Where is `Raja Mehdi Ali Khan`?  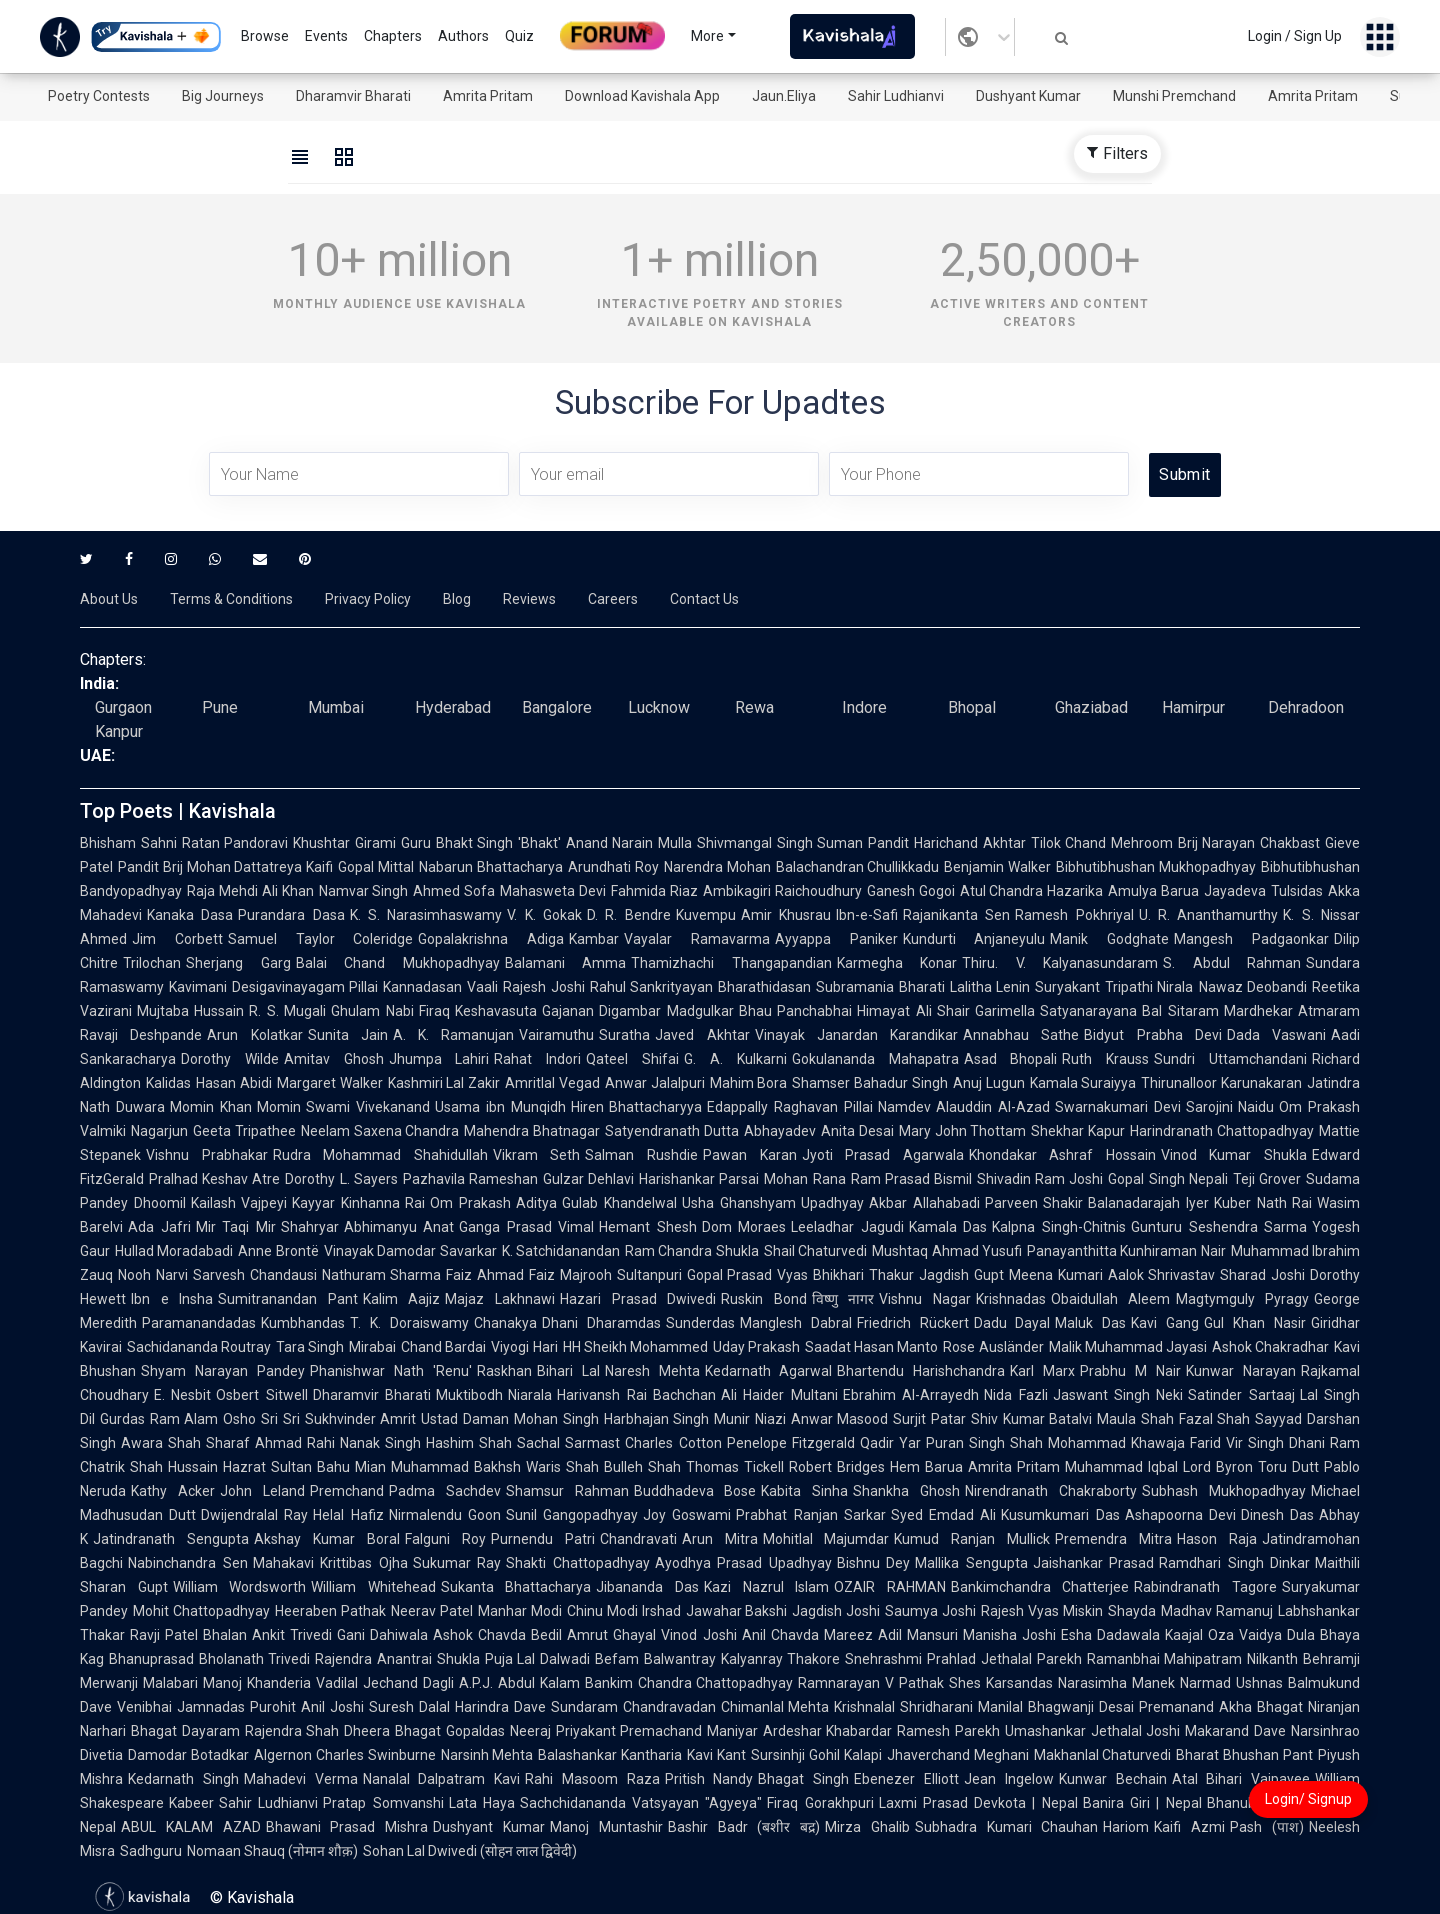
Raja Mehdi Ali Khan is located at coordinates (250, 891).